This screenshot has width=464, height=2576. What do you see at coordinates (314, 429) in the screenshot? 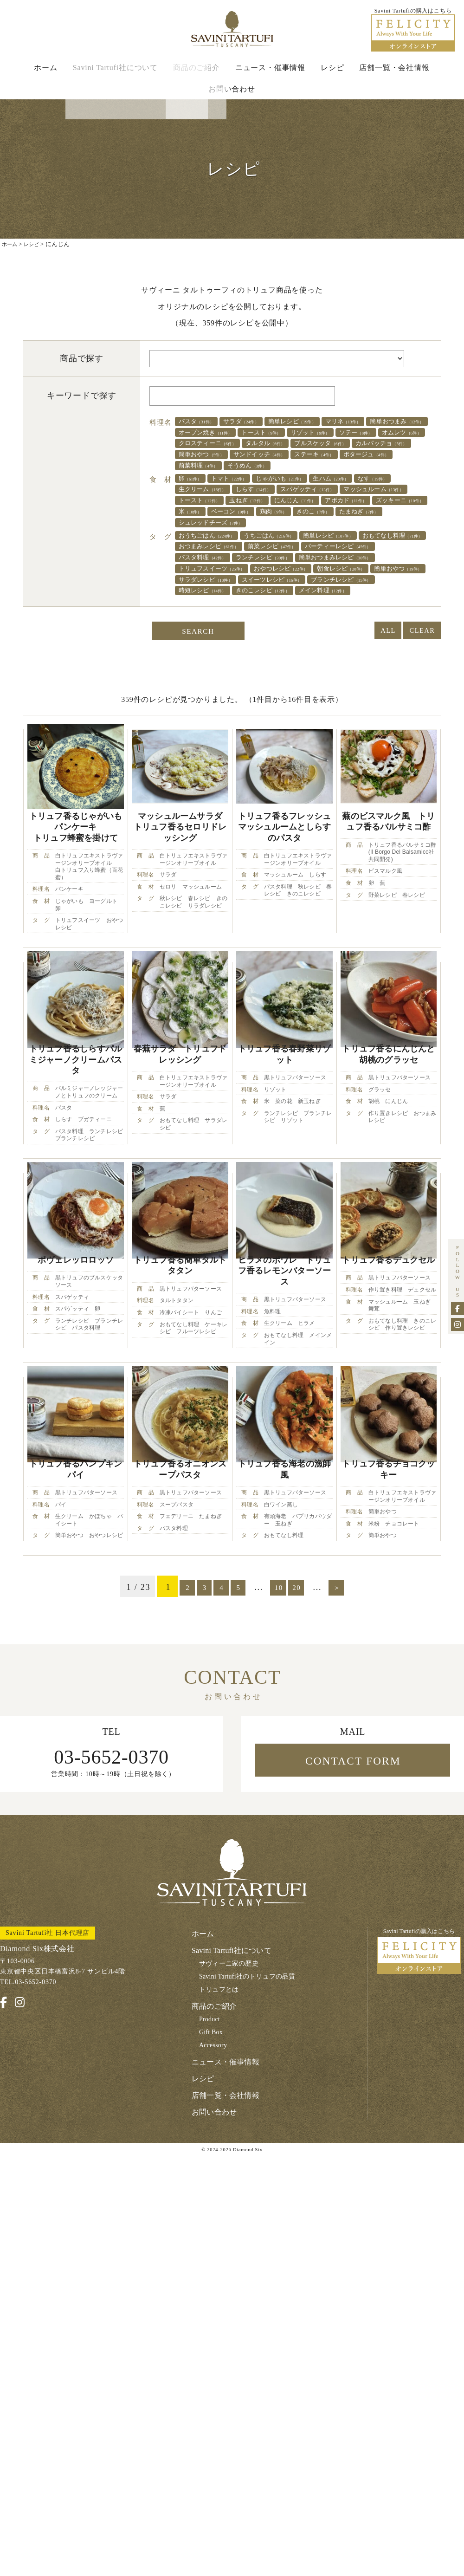
I see `簡単レシピ` at bounding box center [314, 429].